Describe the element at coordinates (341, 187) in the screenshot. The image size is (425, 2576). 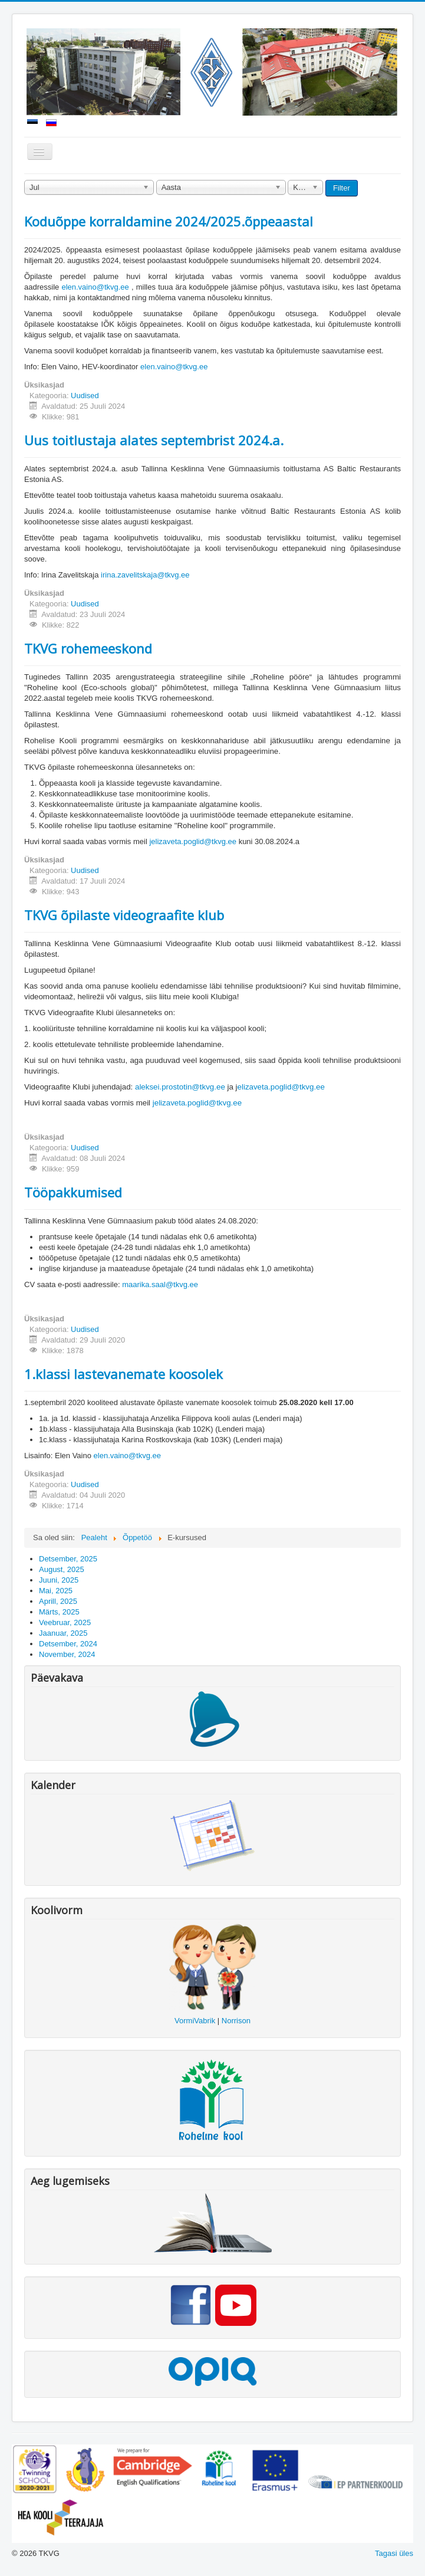
I see `Filter` at that location.